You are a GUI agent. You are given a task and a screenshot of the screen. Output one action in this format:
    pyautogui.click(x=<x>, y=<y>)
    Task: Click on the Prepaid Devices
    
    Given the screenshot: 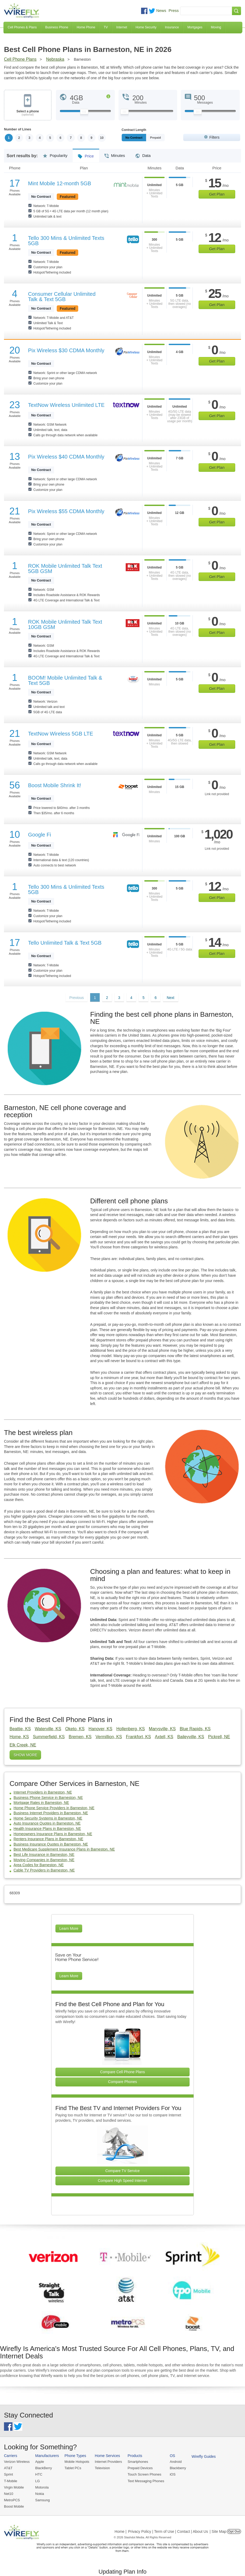 What is the action you would take?
    pyautogui.click(x=140, y=2468)
    